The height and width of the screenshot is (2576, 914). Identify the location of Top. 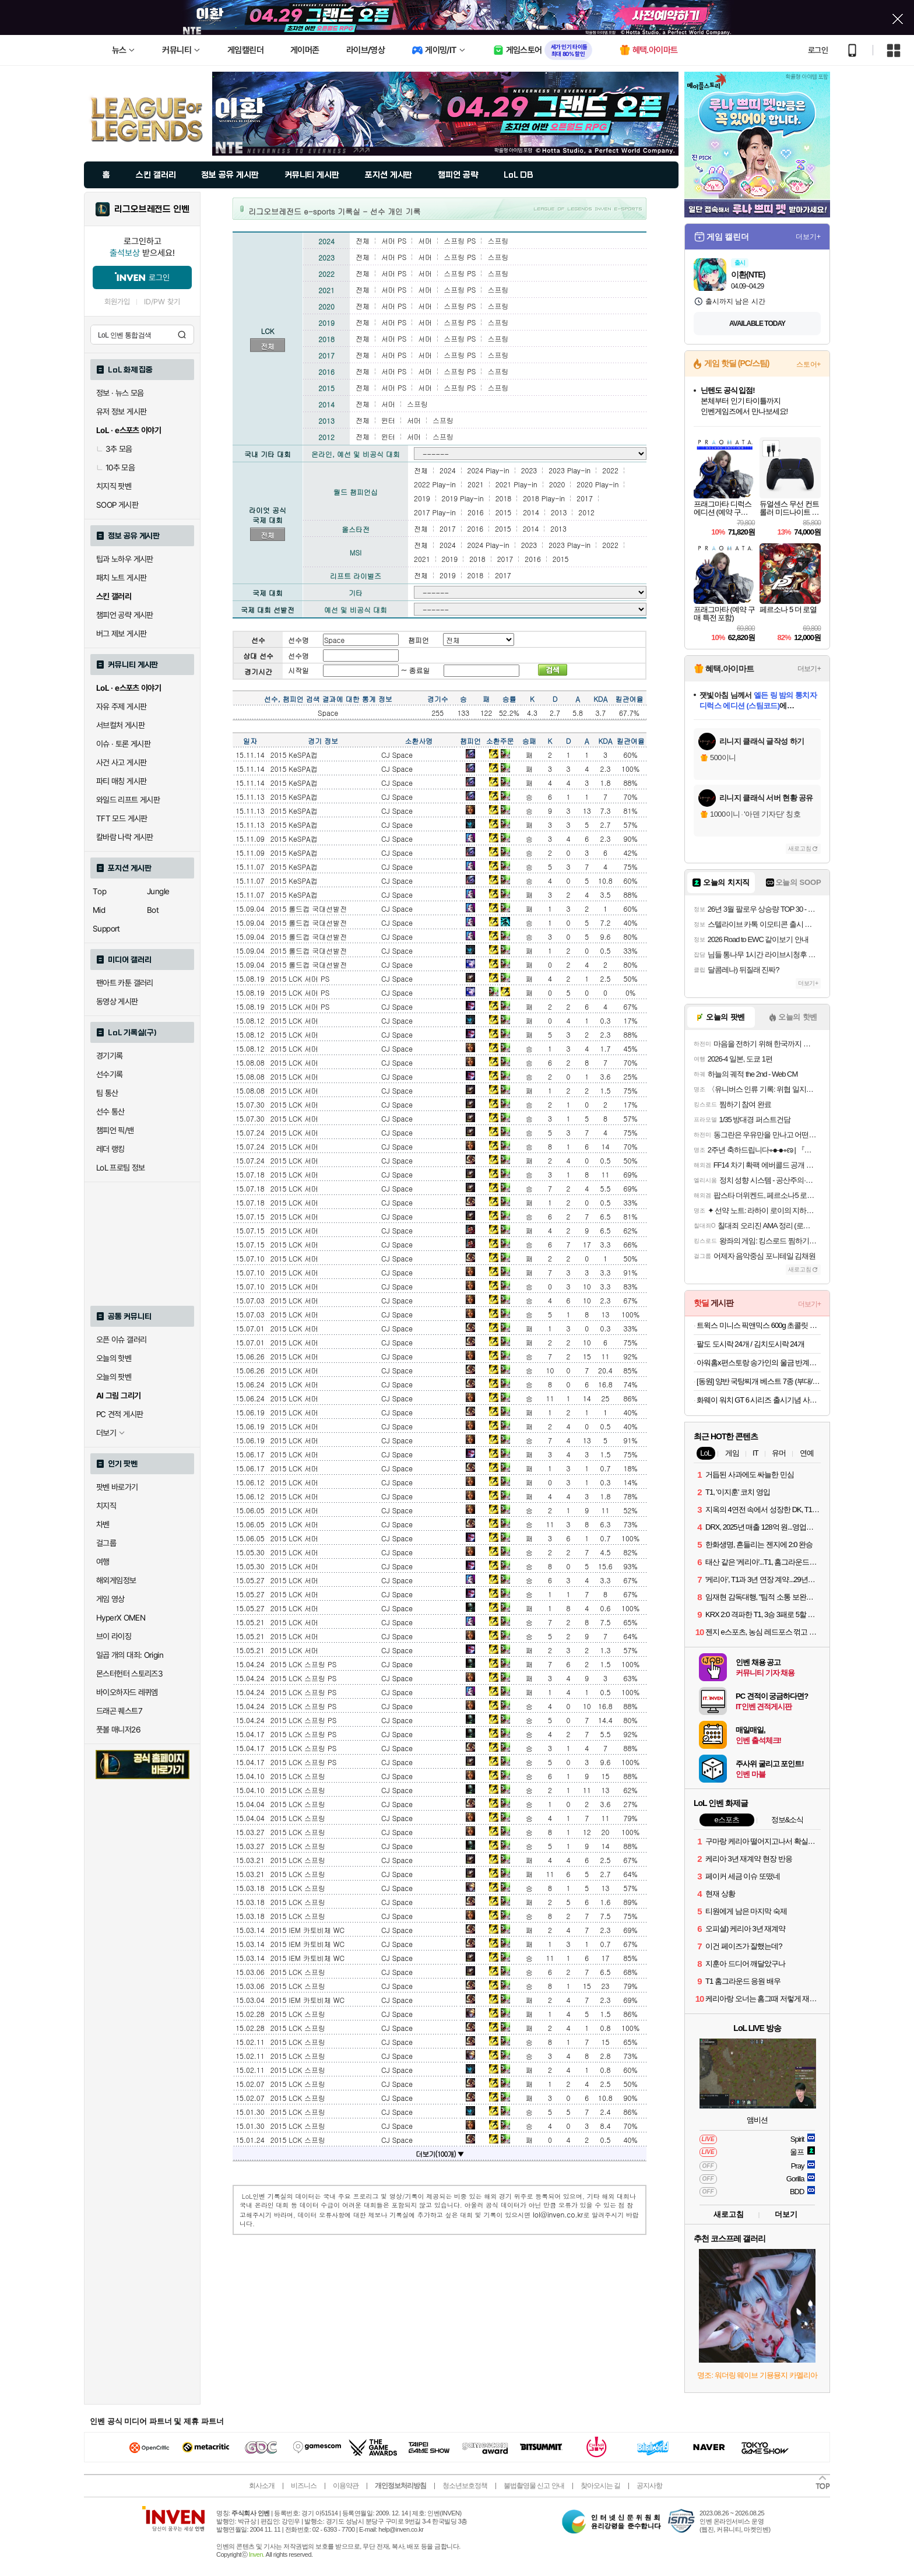
(99, 891).